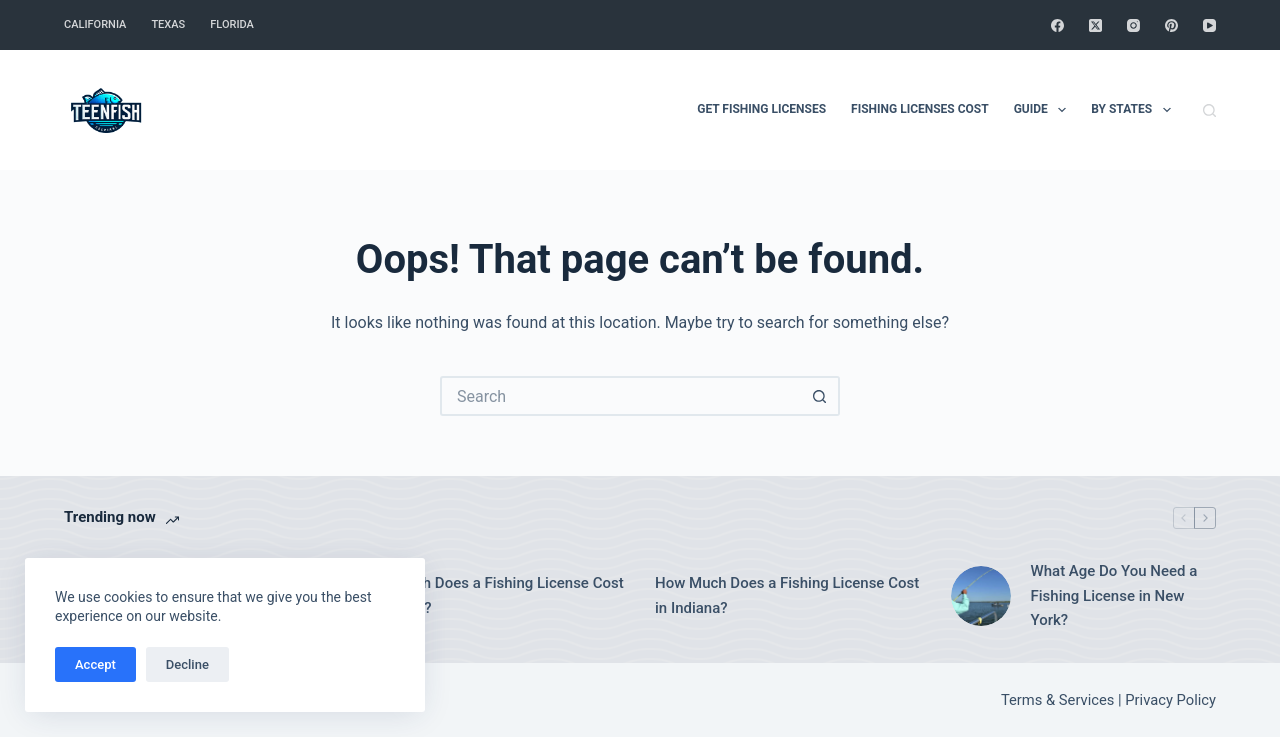 This screenshot has width=1280, height=737. Describe the element at coordinates (620, 396) in the screenshot. I see `[Search for...]` at that location.